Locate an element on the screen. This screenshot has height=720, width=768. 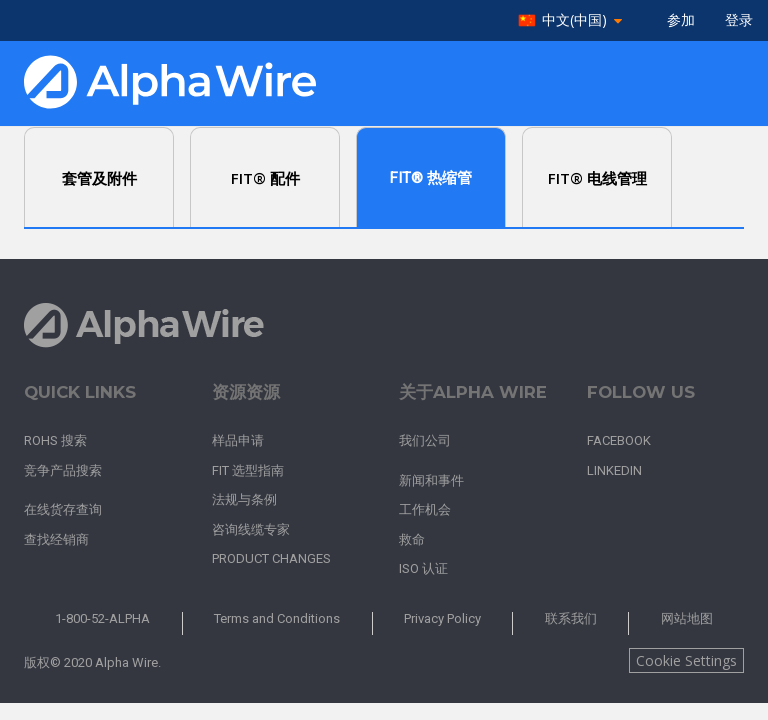
工作机会 is located at coordinates (425, 509).